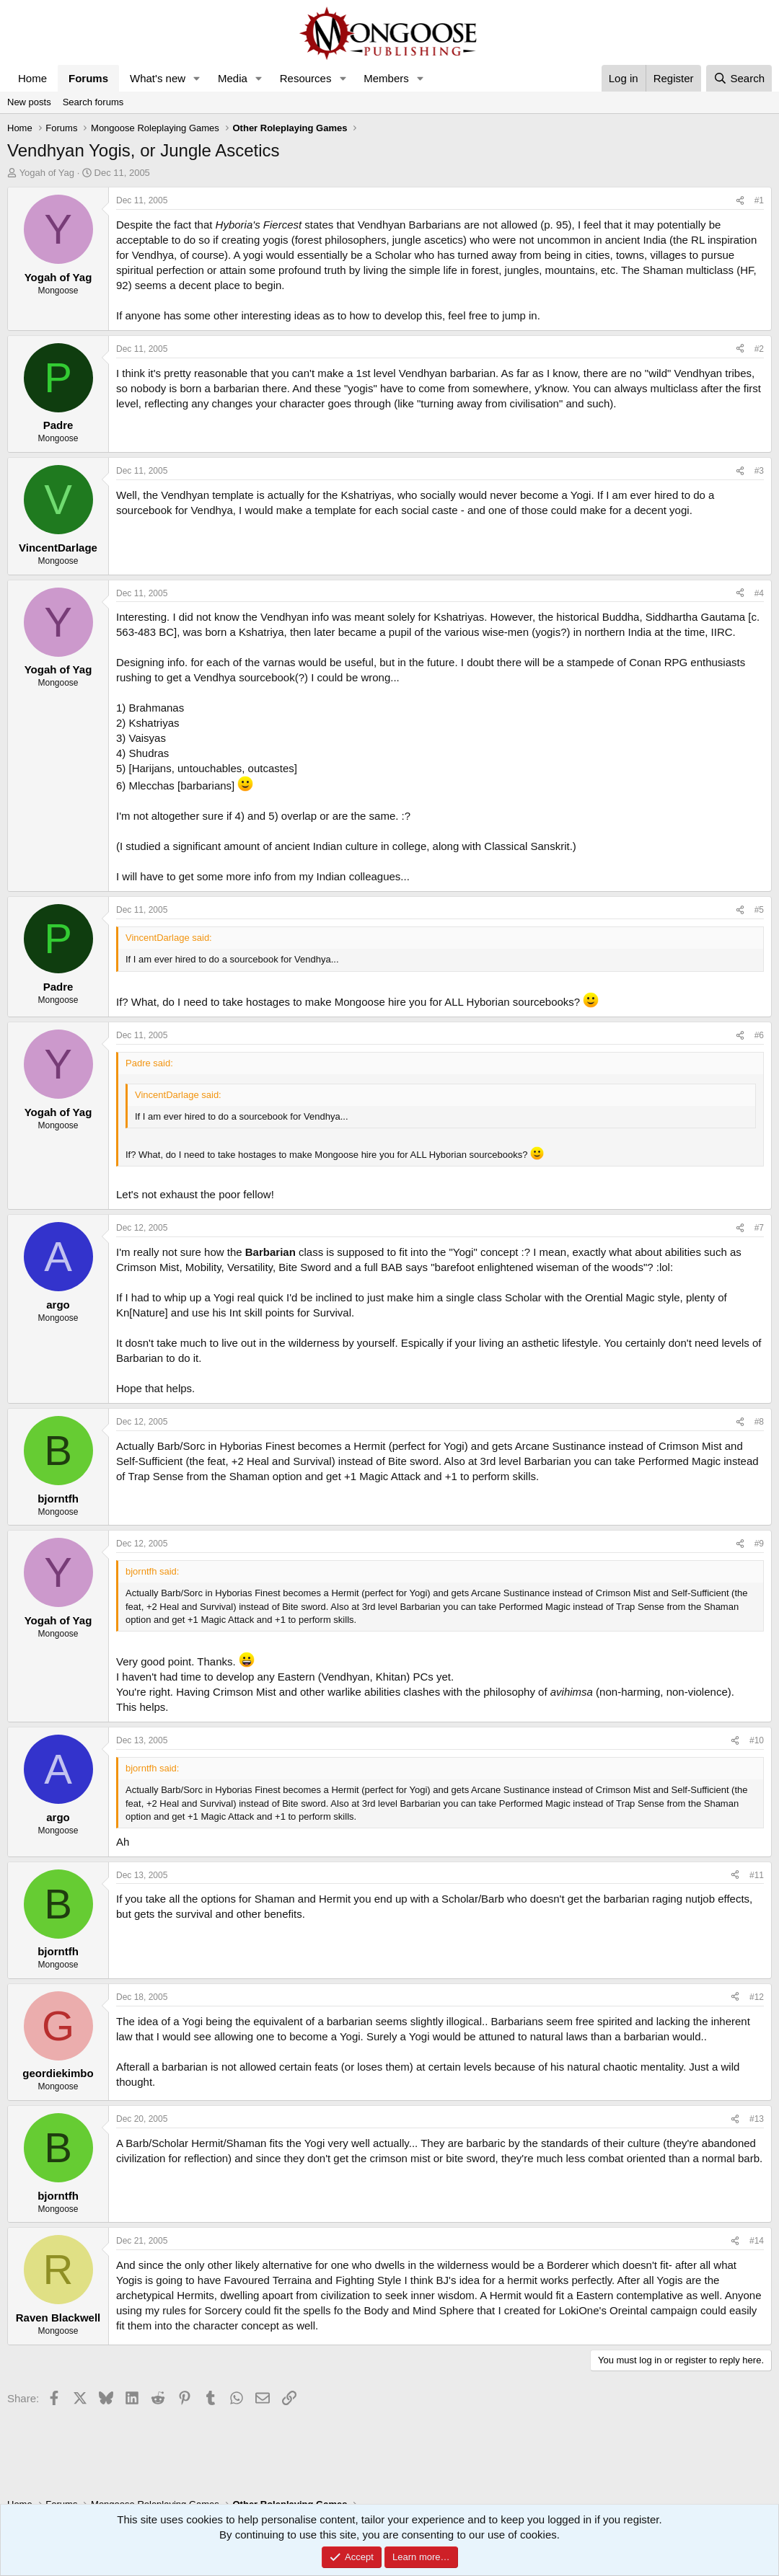 This screenshot has height=2576, width=779. I want to click on Resources, so click(306, 78).